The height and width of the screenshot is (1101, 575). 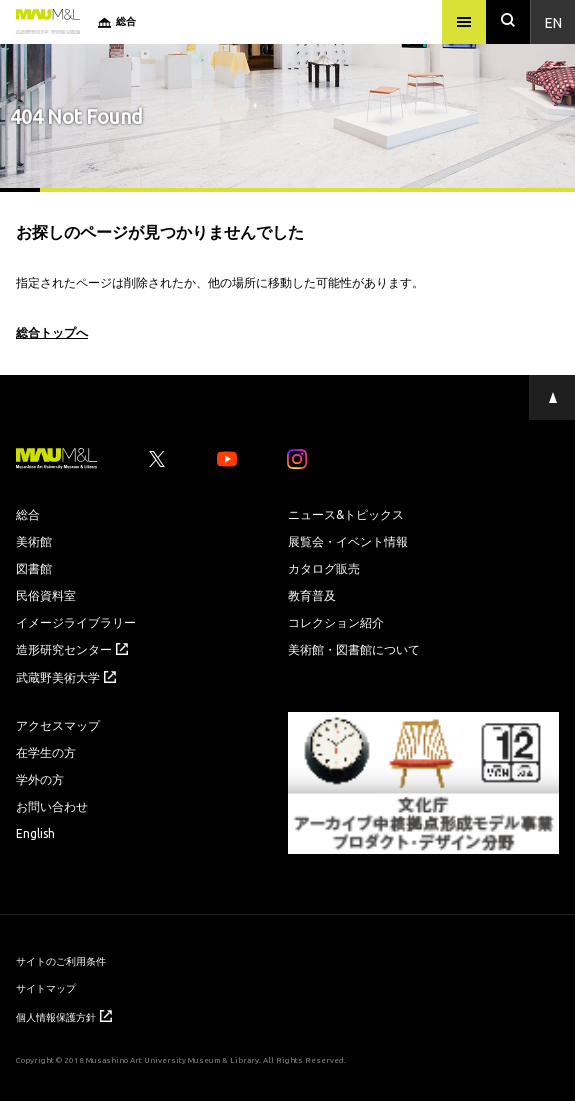 I want to click on イメージライブラリー, so click(x=76, y=622).